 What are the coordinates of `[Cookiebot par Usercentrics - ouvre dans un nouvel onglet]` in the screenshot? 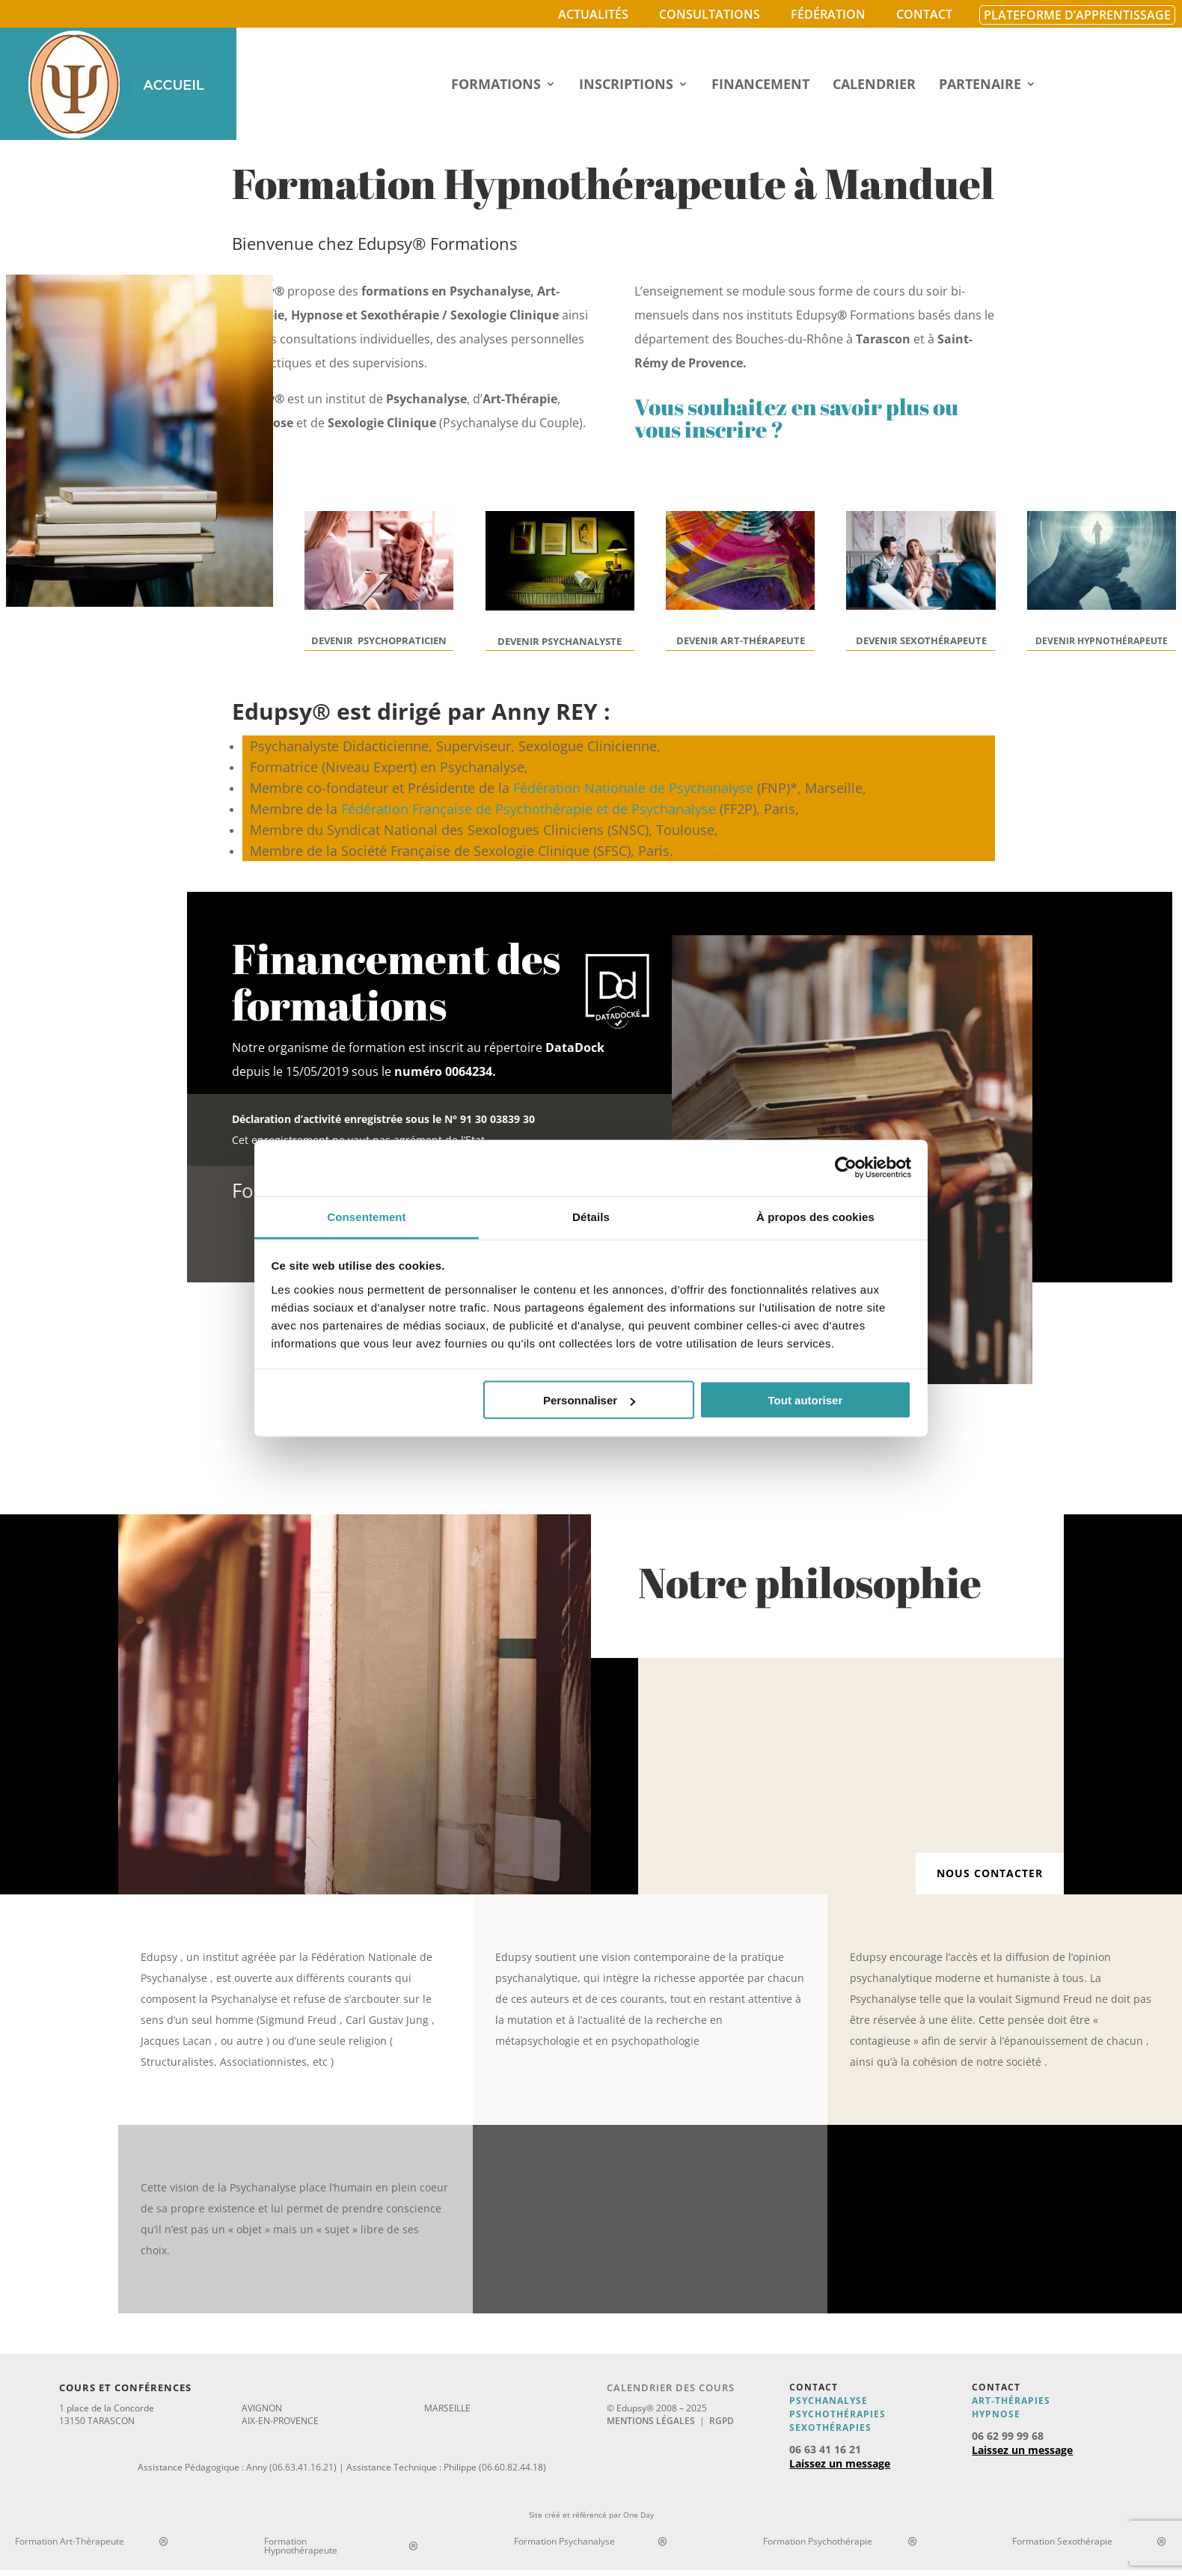 It's located at (845, 1168).